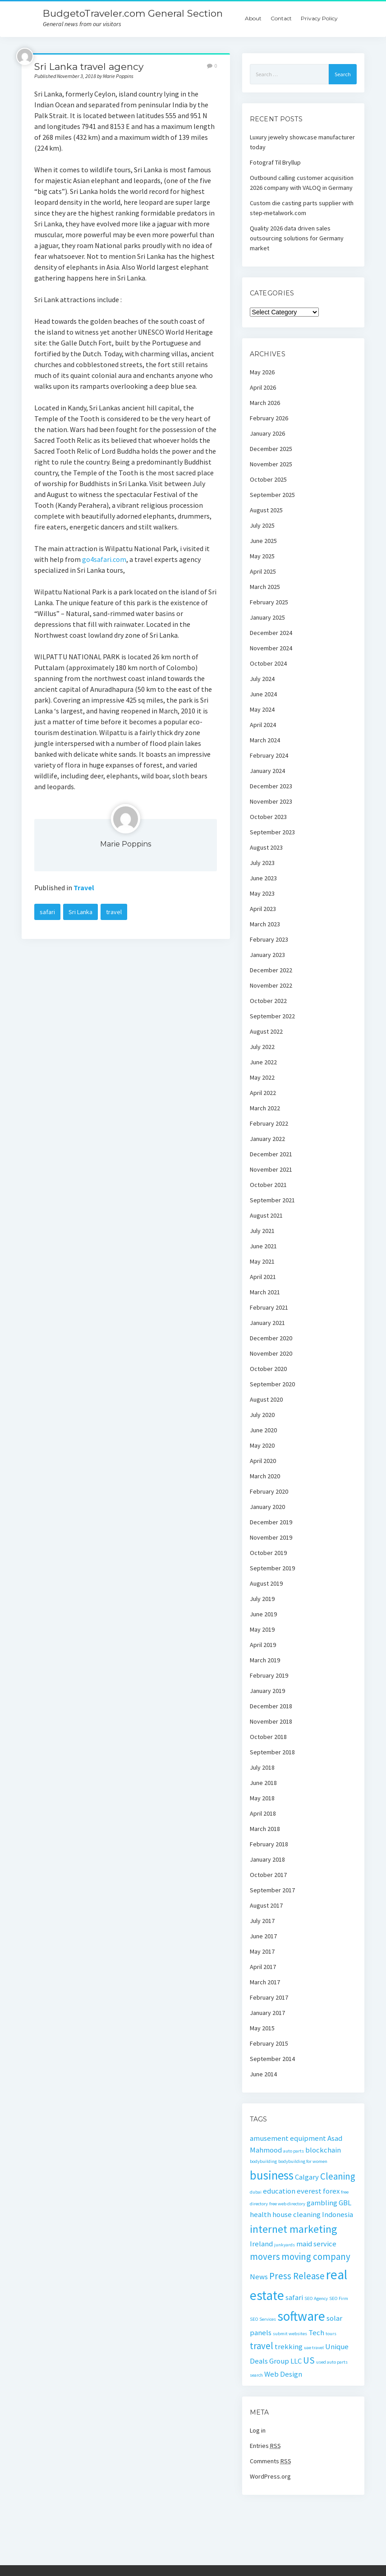 Image resolution: width=386 pixels, height=2576 pixels. I want to click on Luxury jewelry showcase manufacturer today, so click(302, 142).